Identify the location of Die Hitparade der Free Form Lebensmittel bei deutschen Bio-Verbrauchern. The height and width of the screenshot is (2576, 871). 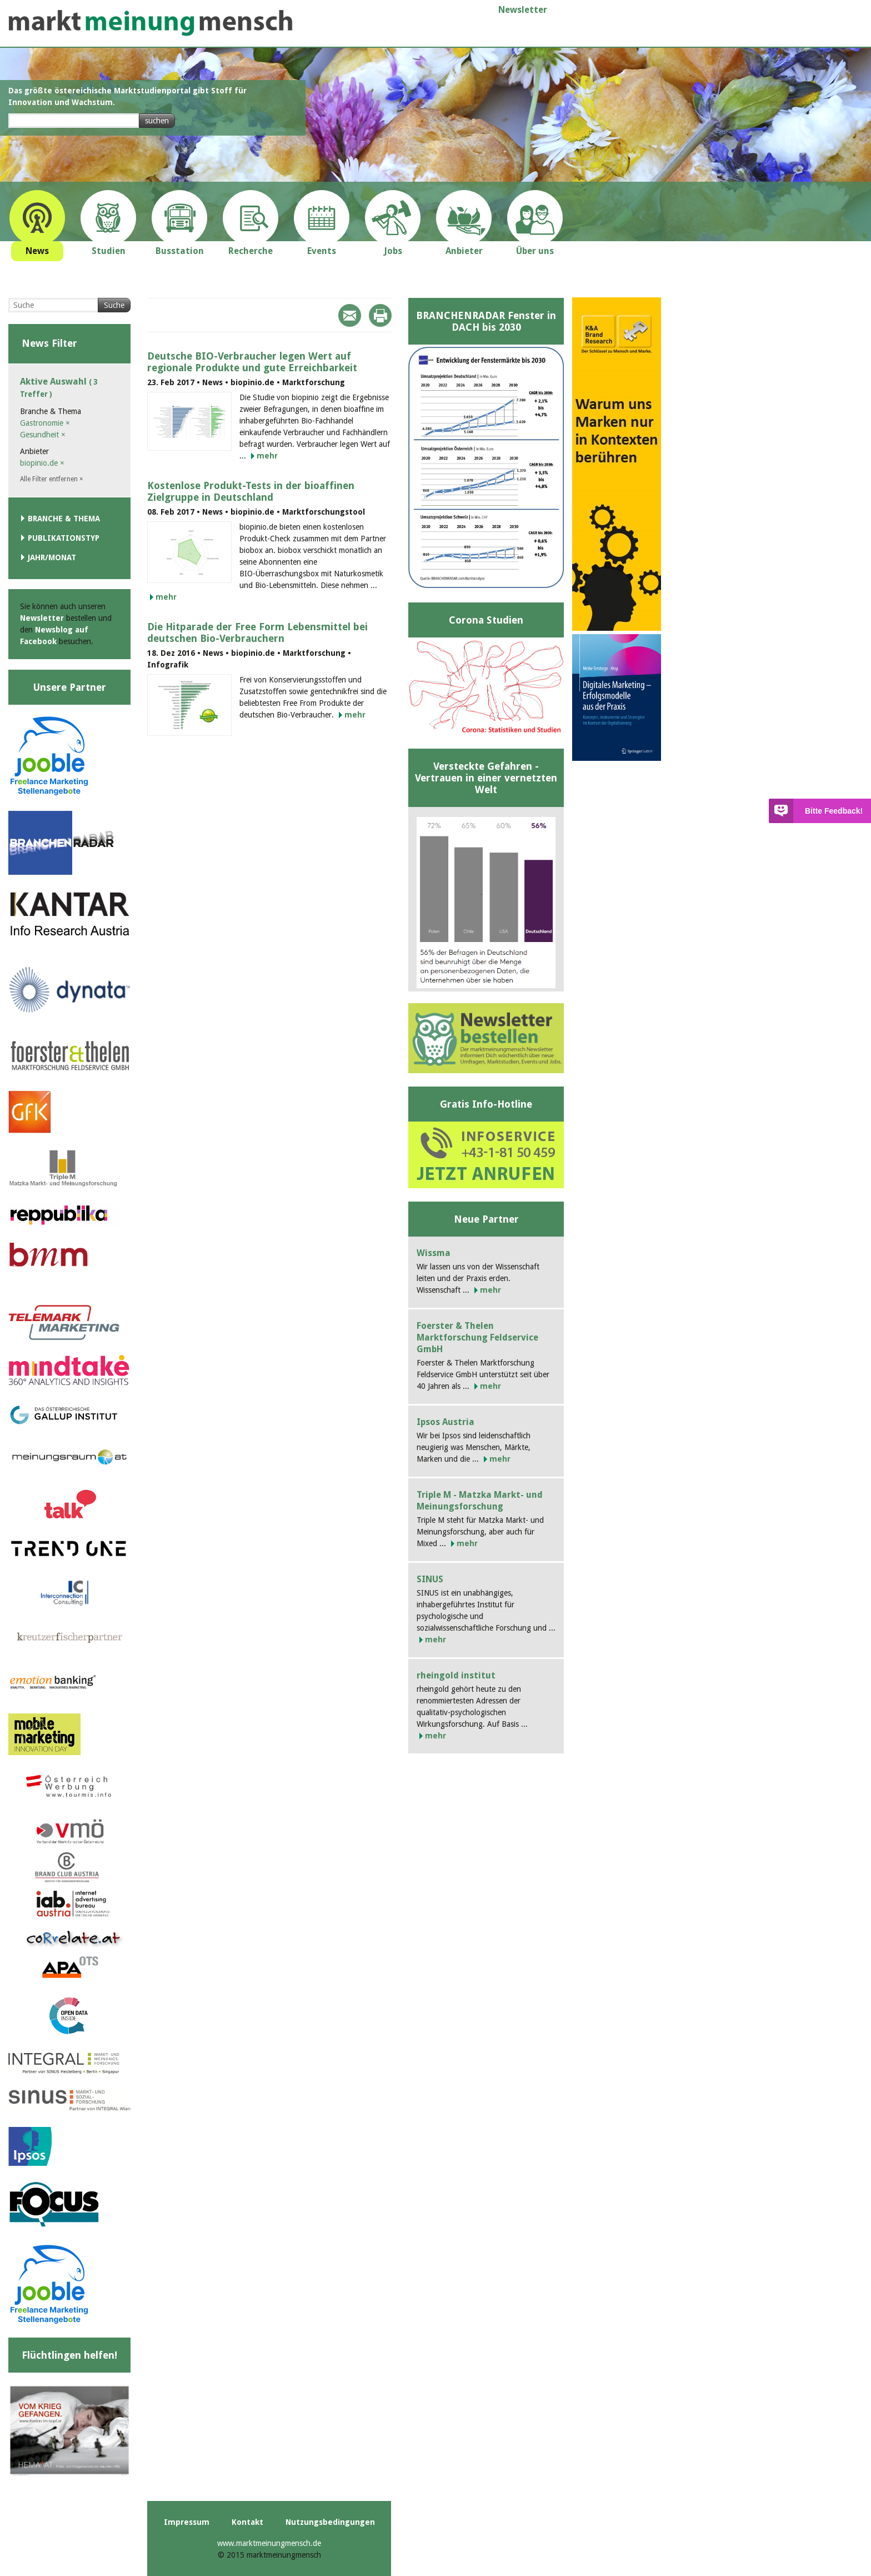
(257, 632).